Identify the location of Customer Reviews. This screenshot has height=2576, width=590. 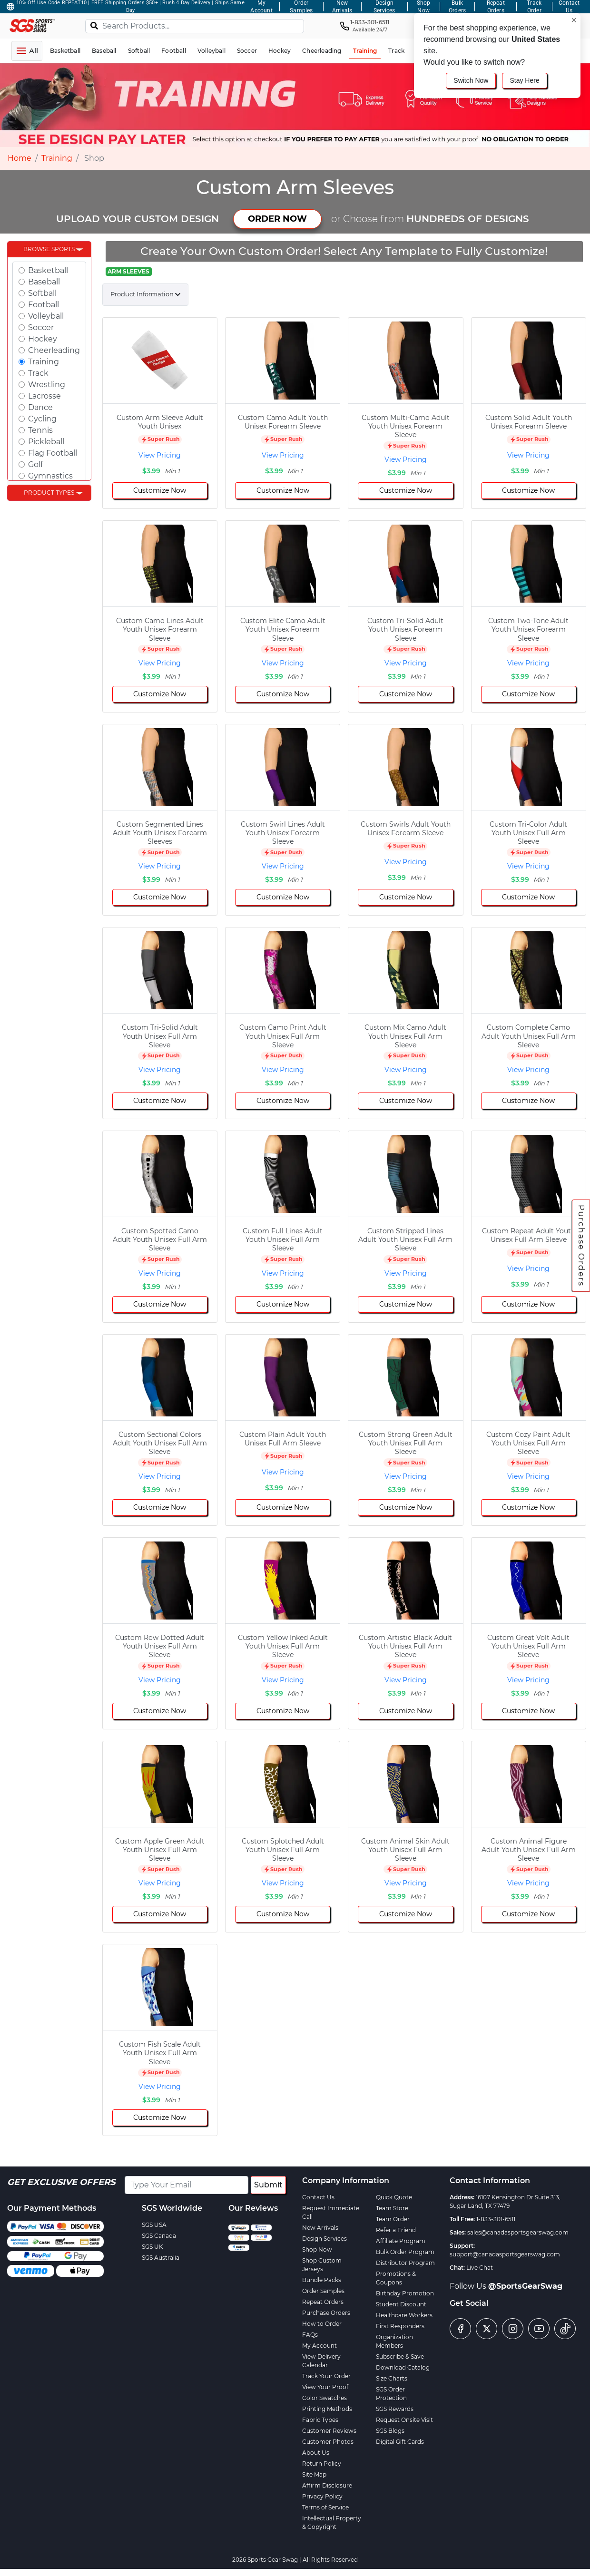
(329, 2430).